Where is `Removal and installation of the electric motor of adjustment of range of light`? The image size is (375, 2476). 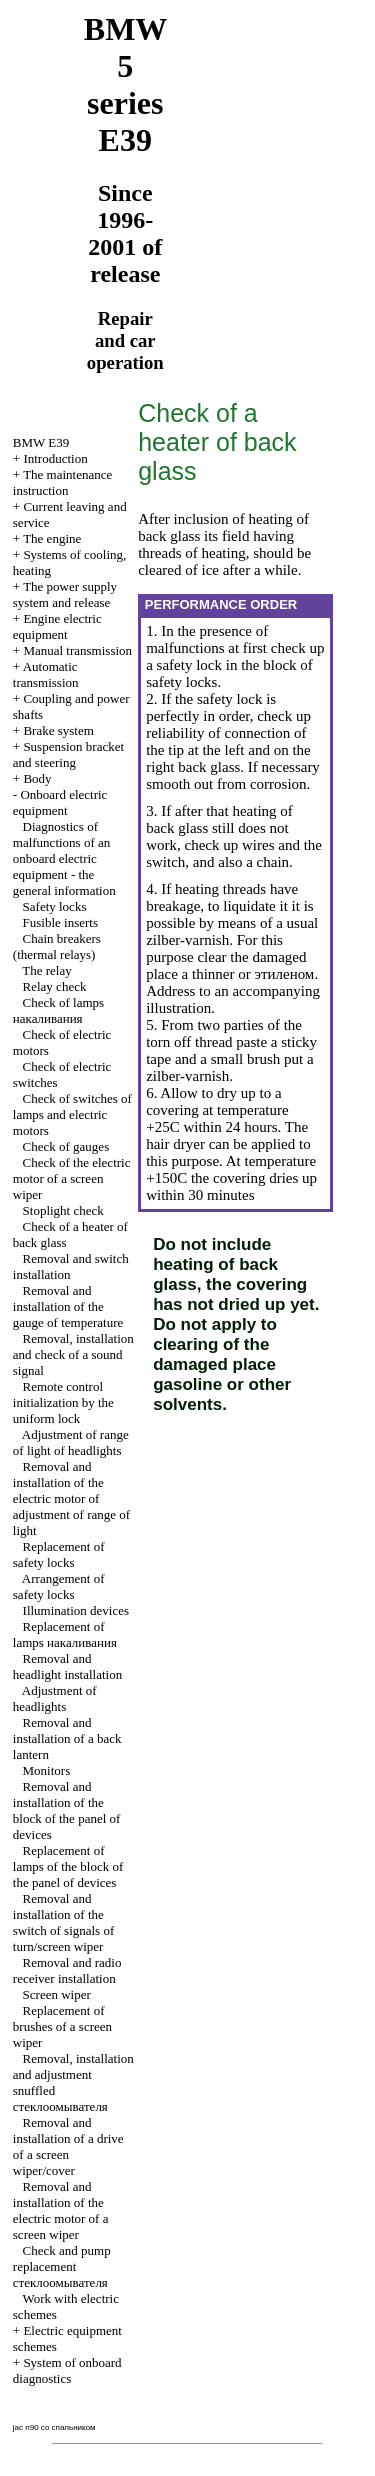 Removal and installation of the electric motor of adjustment of range of light is located at coordinates (71, 1498).